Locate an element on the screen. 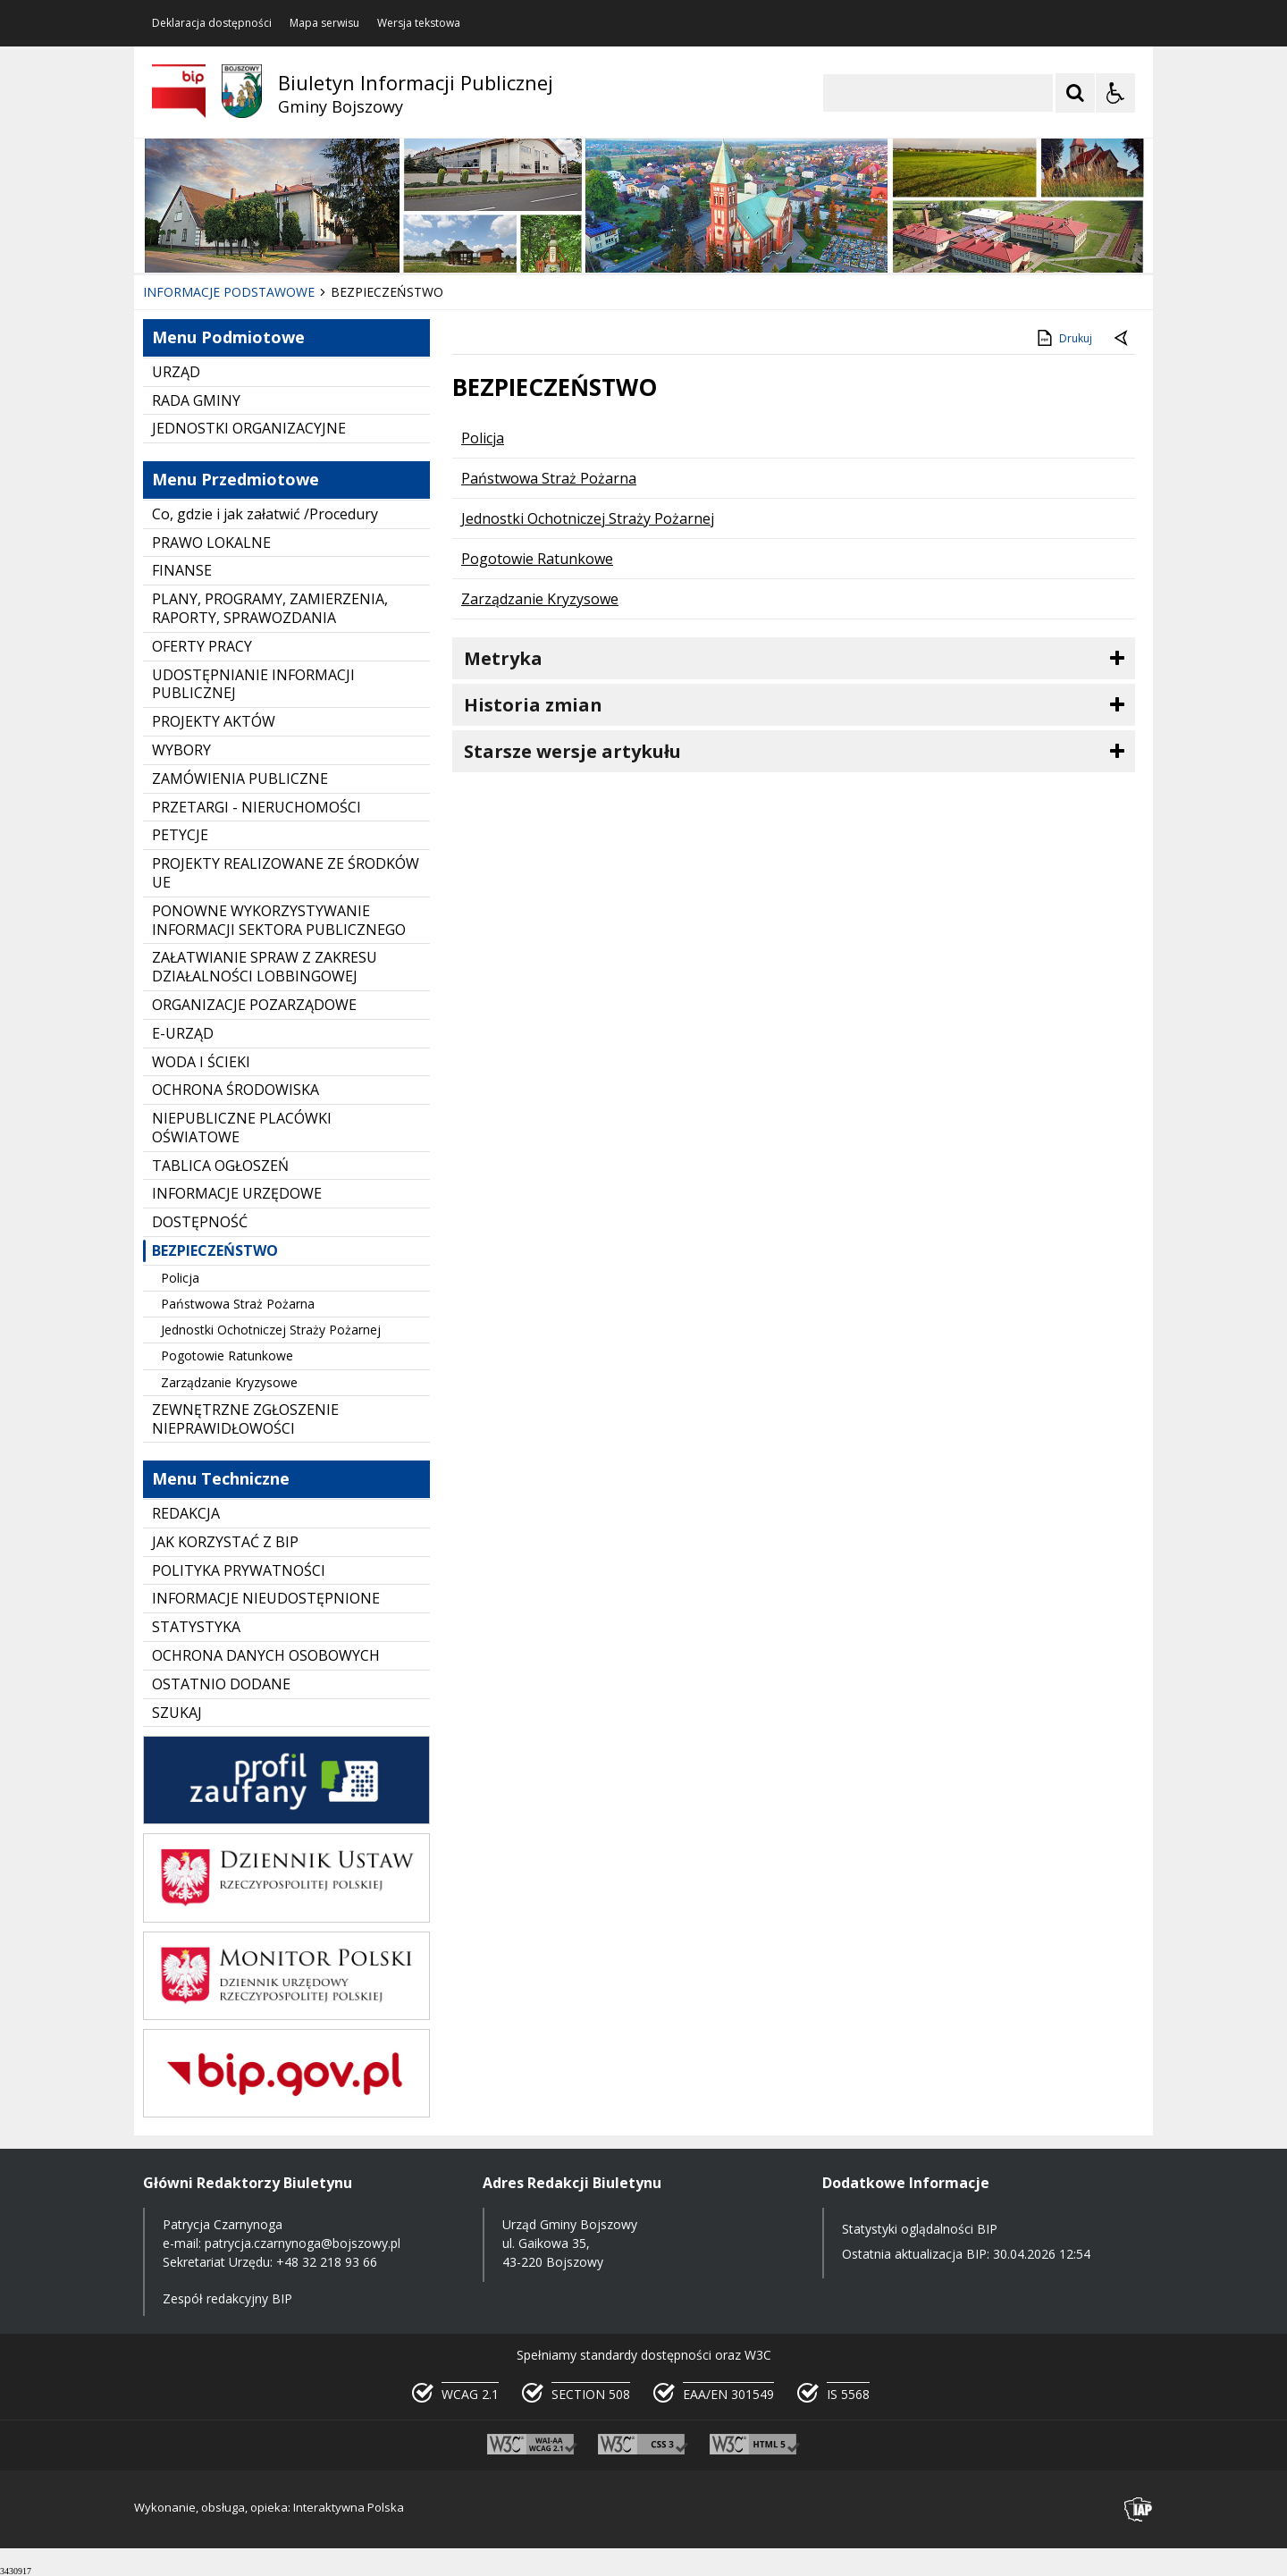  Co, gdzie i jak załatwić /Procedury is located at coordinates (265, 514).